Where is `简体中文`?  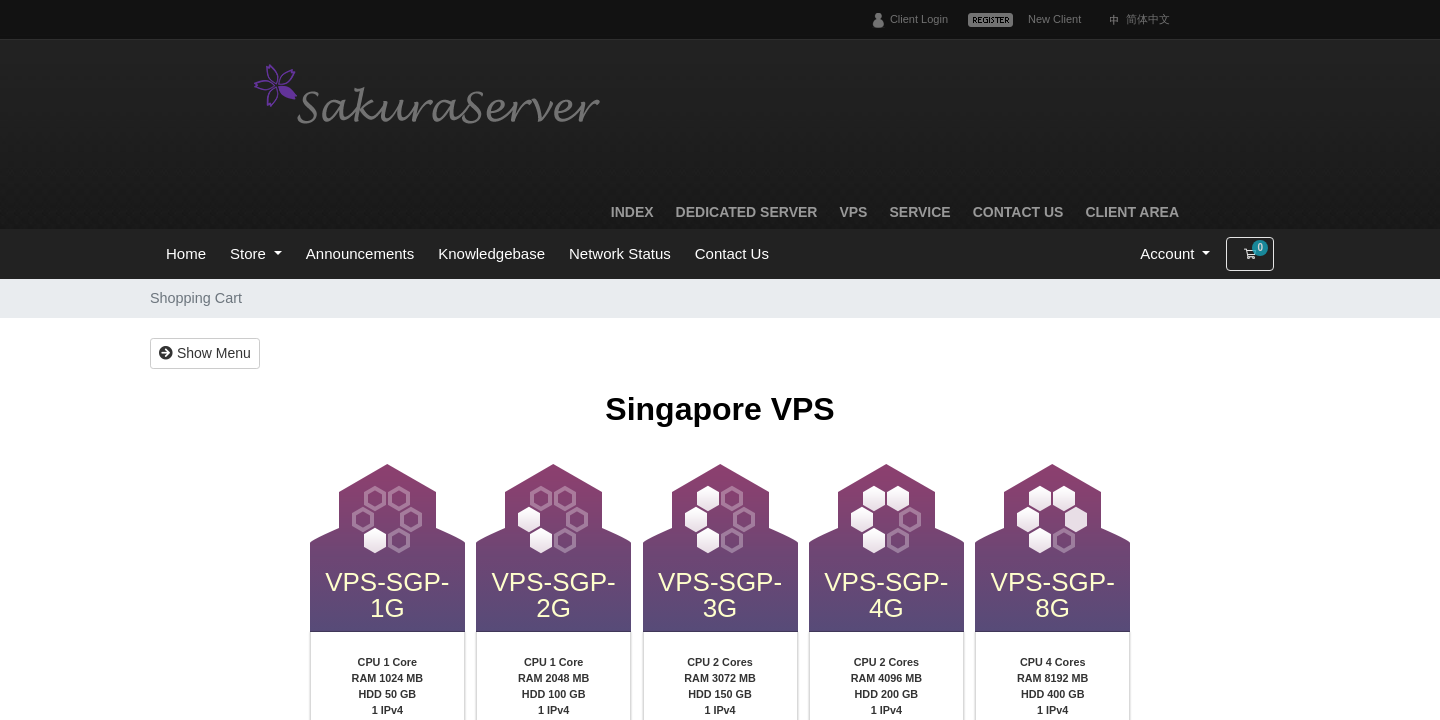 简体中文 is located at coordinates (1148, 19).